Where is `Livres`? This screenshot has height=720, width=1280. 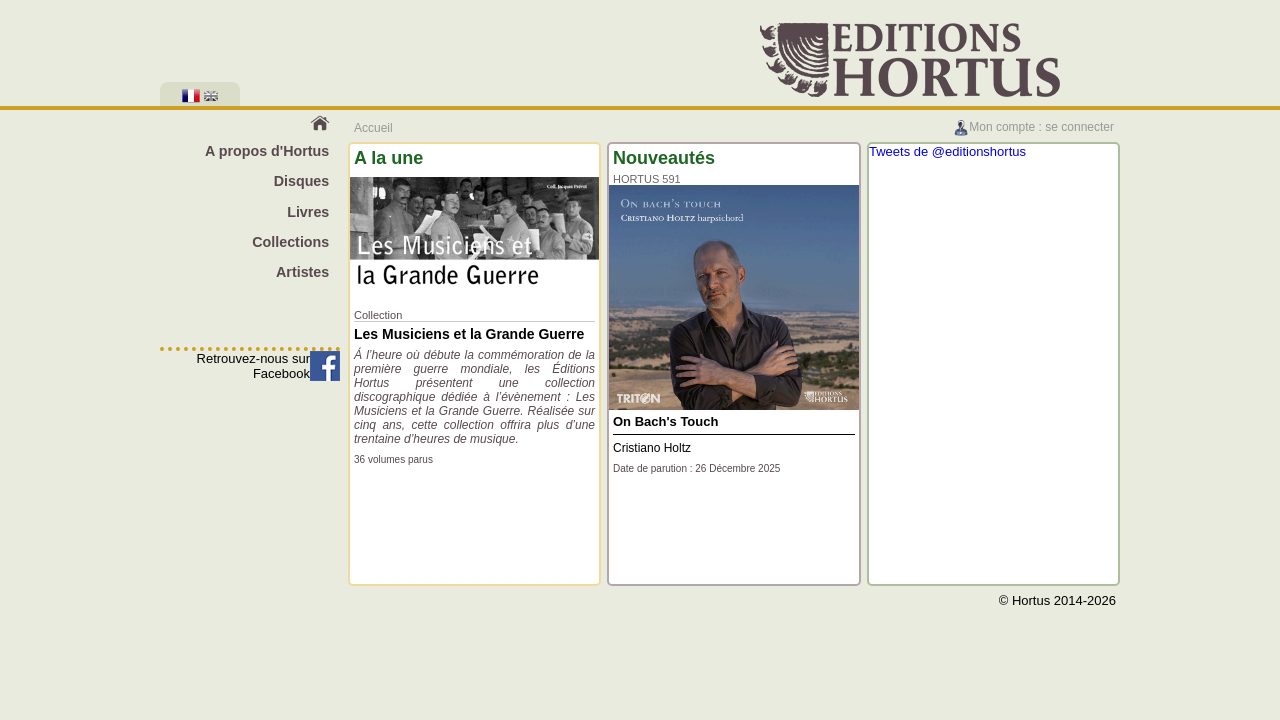 Livres is located at coordinates (308, 212).